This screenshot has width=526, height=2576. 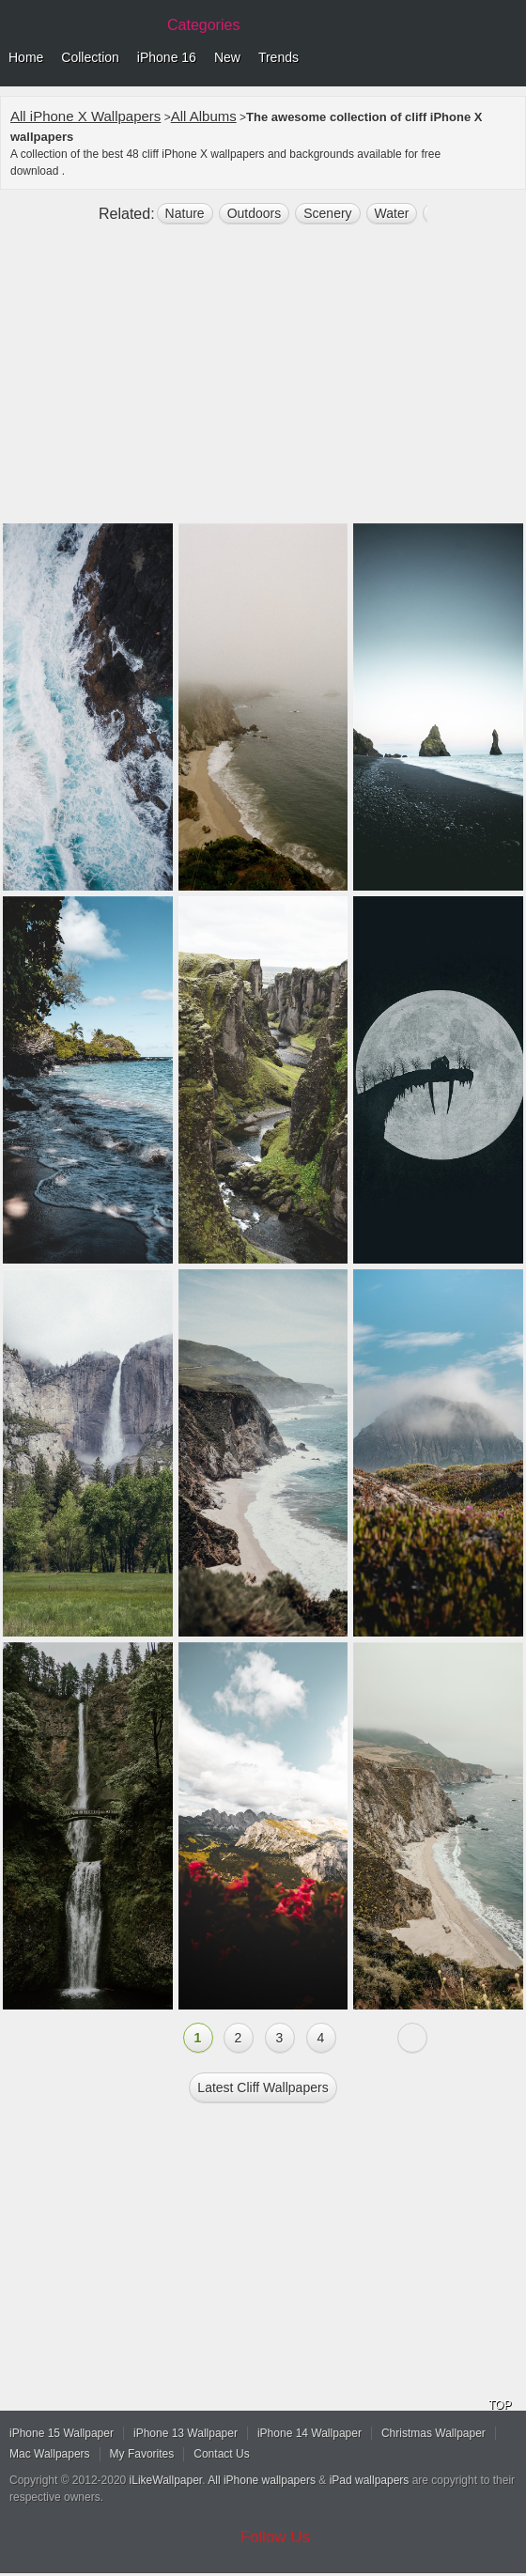 What do you see at coordinates (433, 2433) in the screenshot?
I see `Christmas Wallpaper` at bounding box center [433, 2433].